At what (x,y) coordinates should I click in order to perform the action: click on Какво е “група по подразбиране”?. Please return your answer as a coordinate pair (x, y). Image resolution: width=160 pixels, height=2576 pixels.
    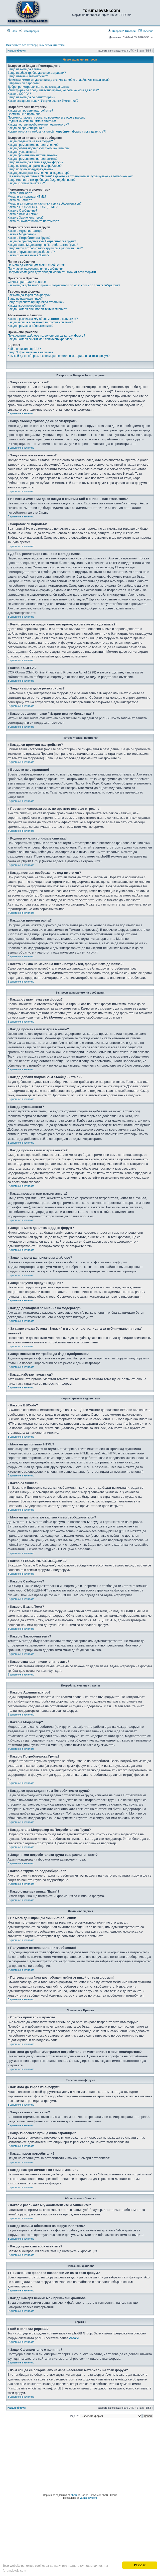
    Looking at the image, I should click on (31, 252).